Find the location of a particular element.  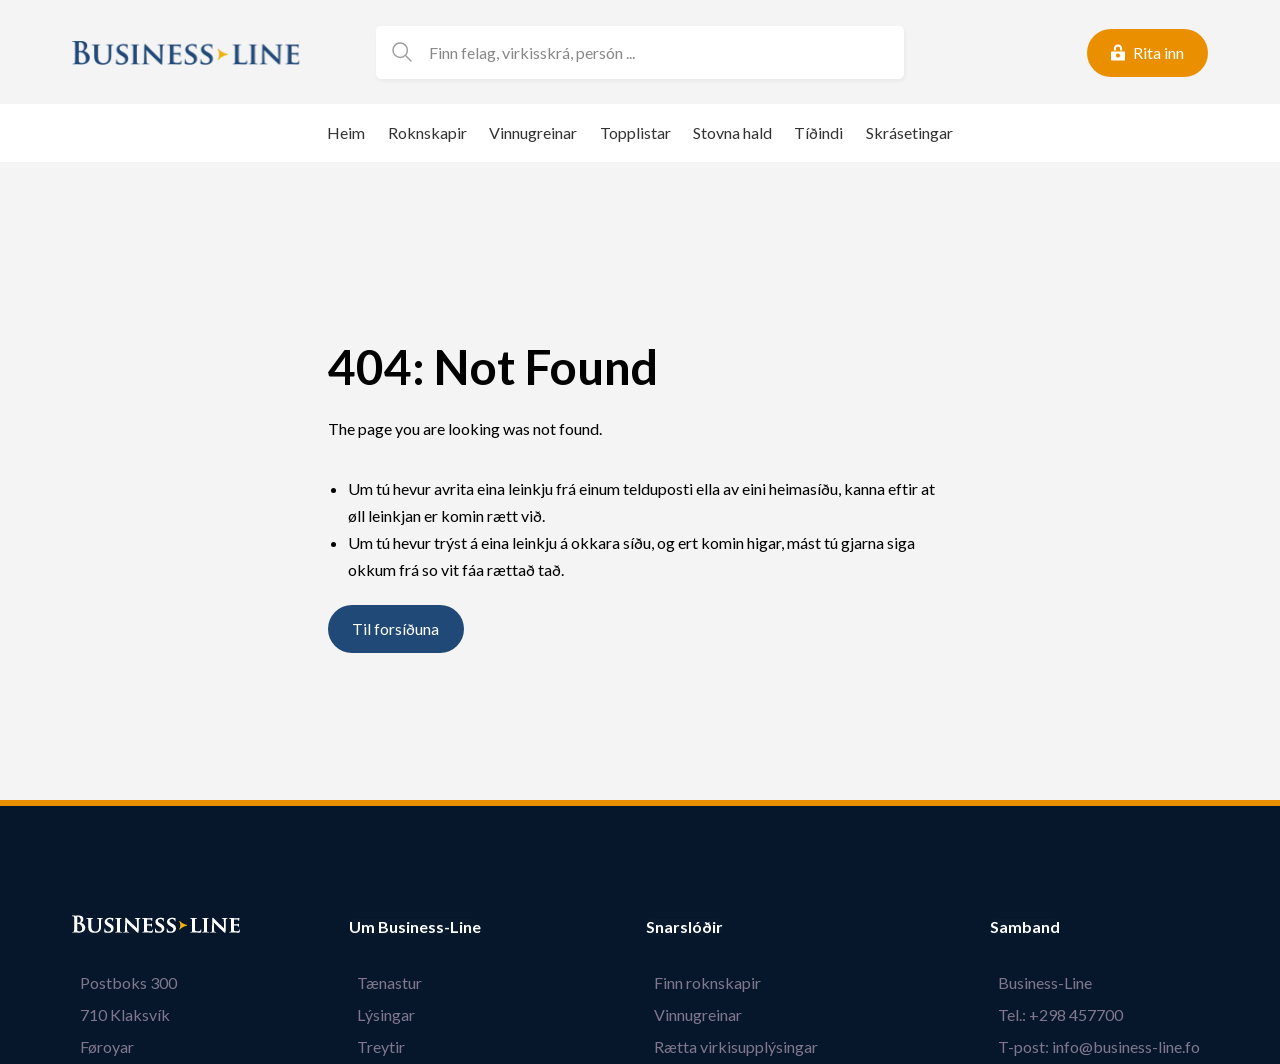

Lýsingar is located at coordinates (378, 1014).